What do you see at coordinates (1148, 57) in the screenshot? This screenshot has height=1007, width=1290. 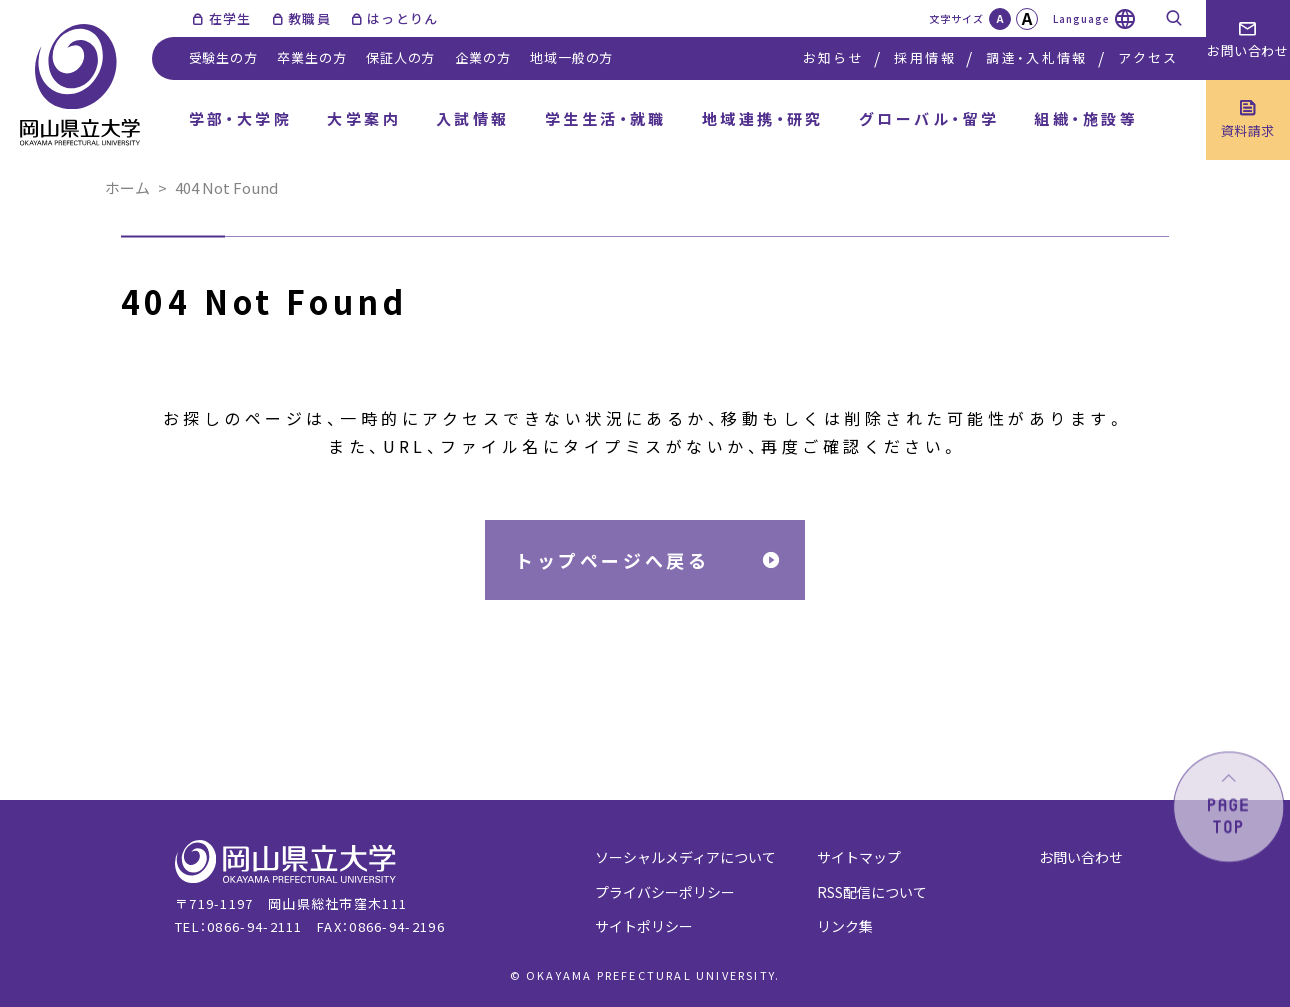 I see `アクセス` at bounding box center [1148, 57].